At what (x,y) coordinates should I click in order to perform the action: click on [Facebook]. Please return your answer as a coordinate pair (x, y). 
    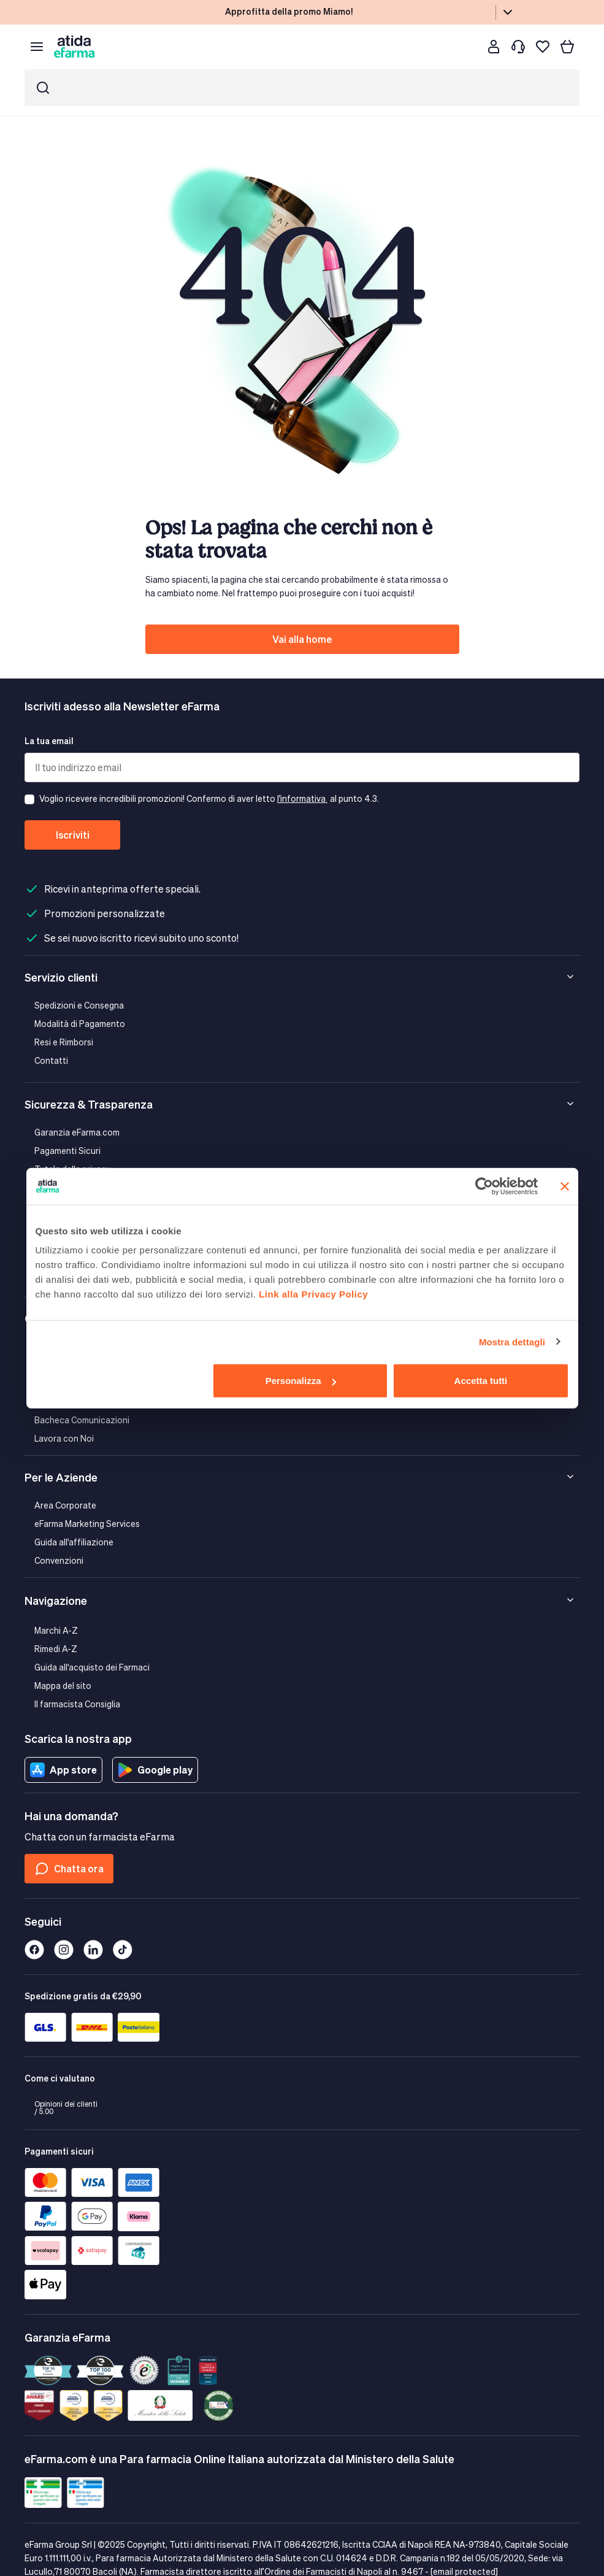
    Looking at the image, I should click on (34, 1949).